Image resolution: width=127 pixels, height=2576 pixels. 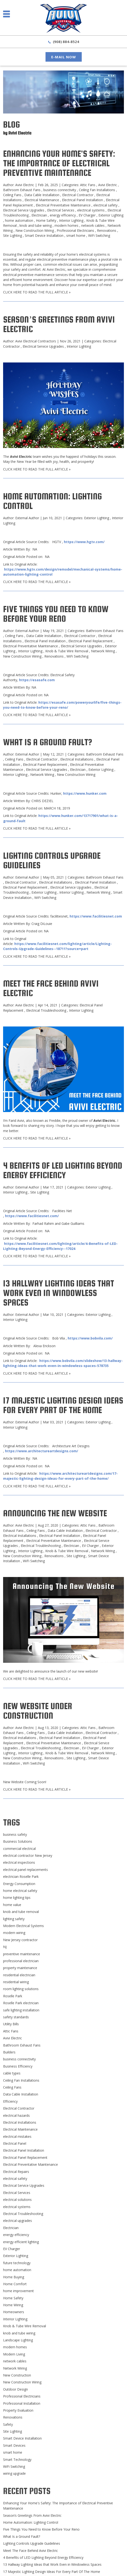 I want to click on Site Lighting, so click(x=12, y=235).